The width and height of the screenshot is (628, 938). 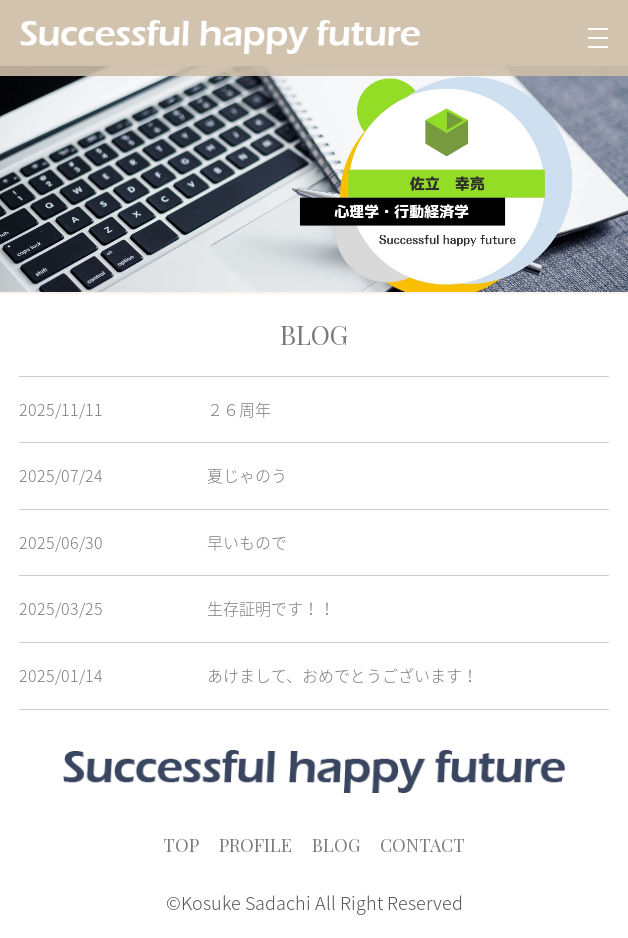 I want to click on PROFILE, so click(x=255, y=845).